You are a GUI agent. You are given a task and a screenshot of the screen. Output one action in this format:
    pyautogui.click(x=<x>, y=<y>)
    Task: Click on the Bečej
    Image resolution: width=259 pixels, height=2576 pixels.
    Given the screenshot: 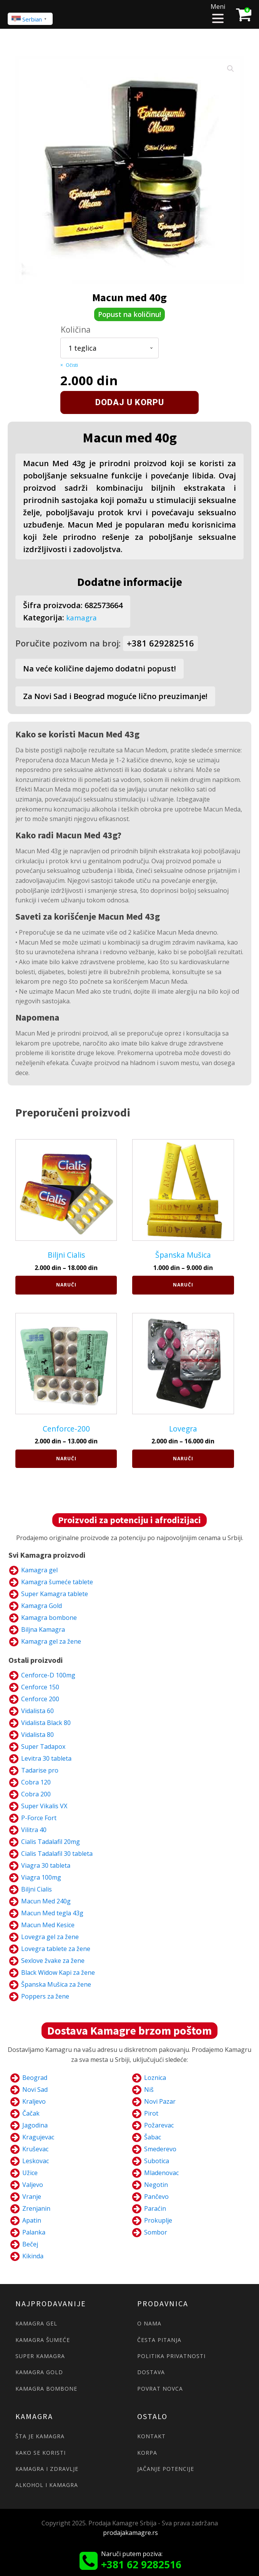 What is the action you would take?
    pyautogui.click(x=30, y=2244)
    